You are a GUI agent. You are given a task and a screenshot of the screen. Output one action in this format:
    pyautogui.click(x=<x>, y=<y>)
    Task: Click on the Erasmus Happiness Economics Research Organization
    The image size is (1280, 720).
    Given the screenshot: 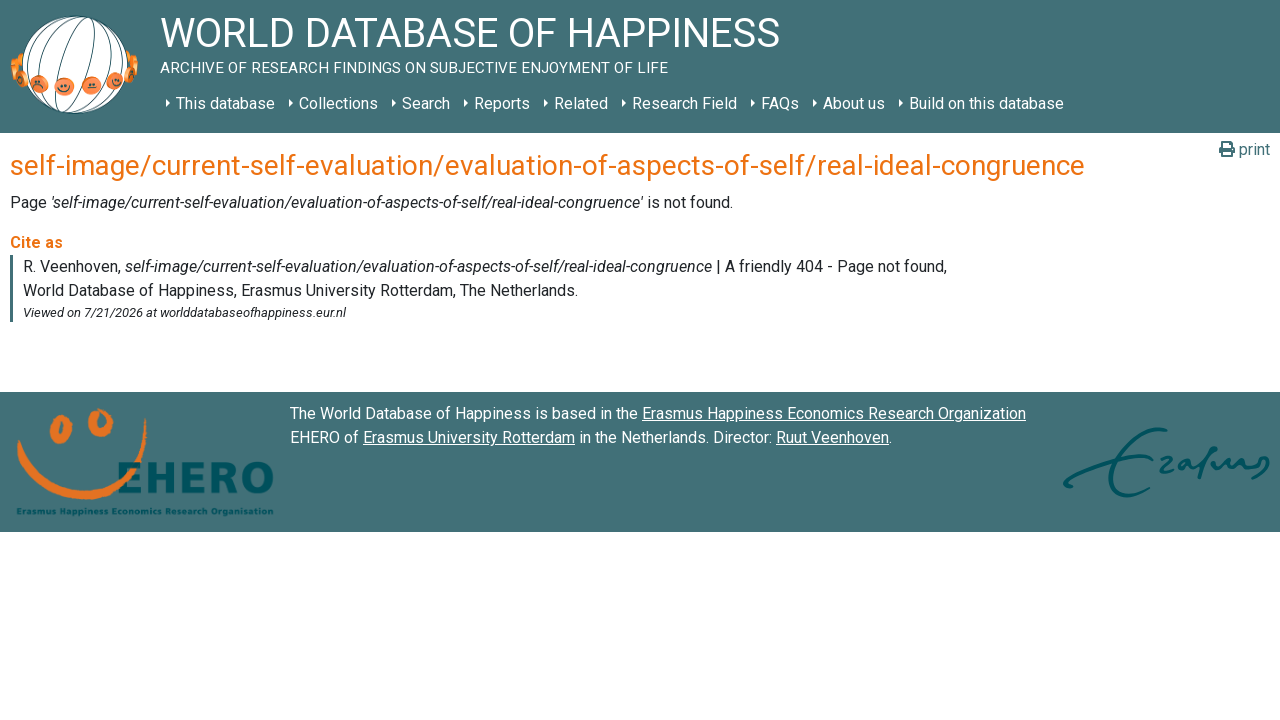 What is the action you would take?
    pyautogui.click(x=834, y=413)
    